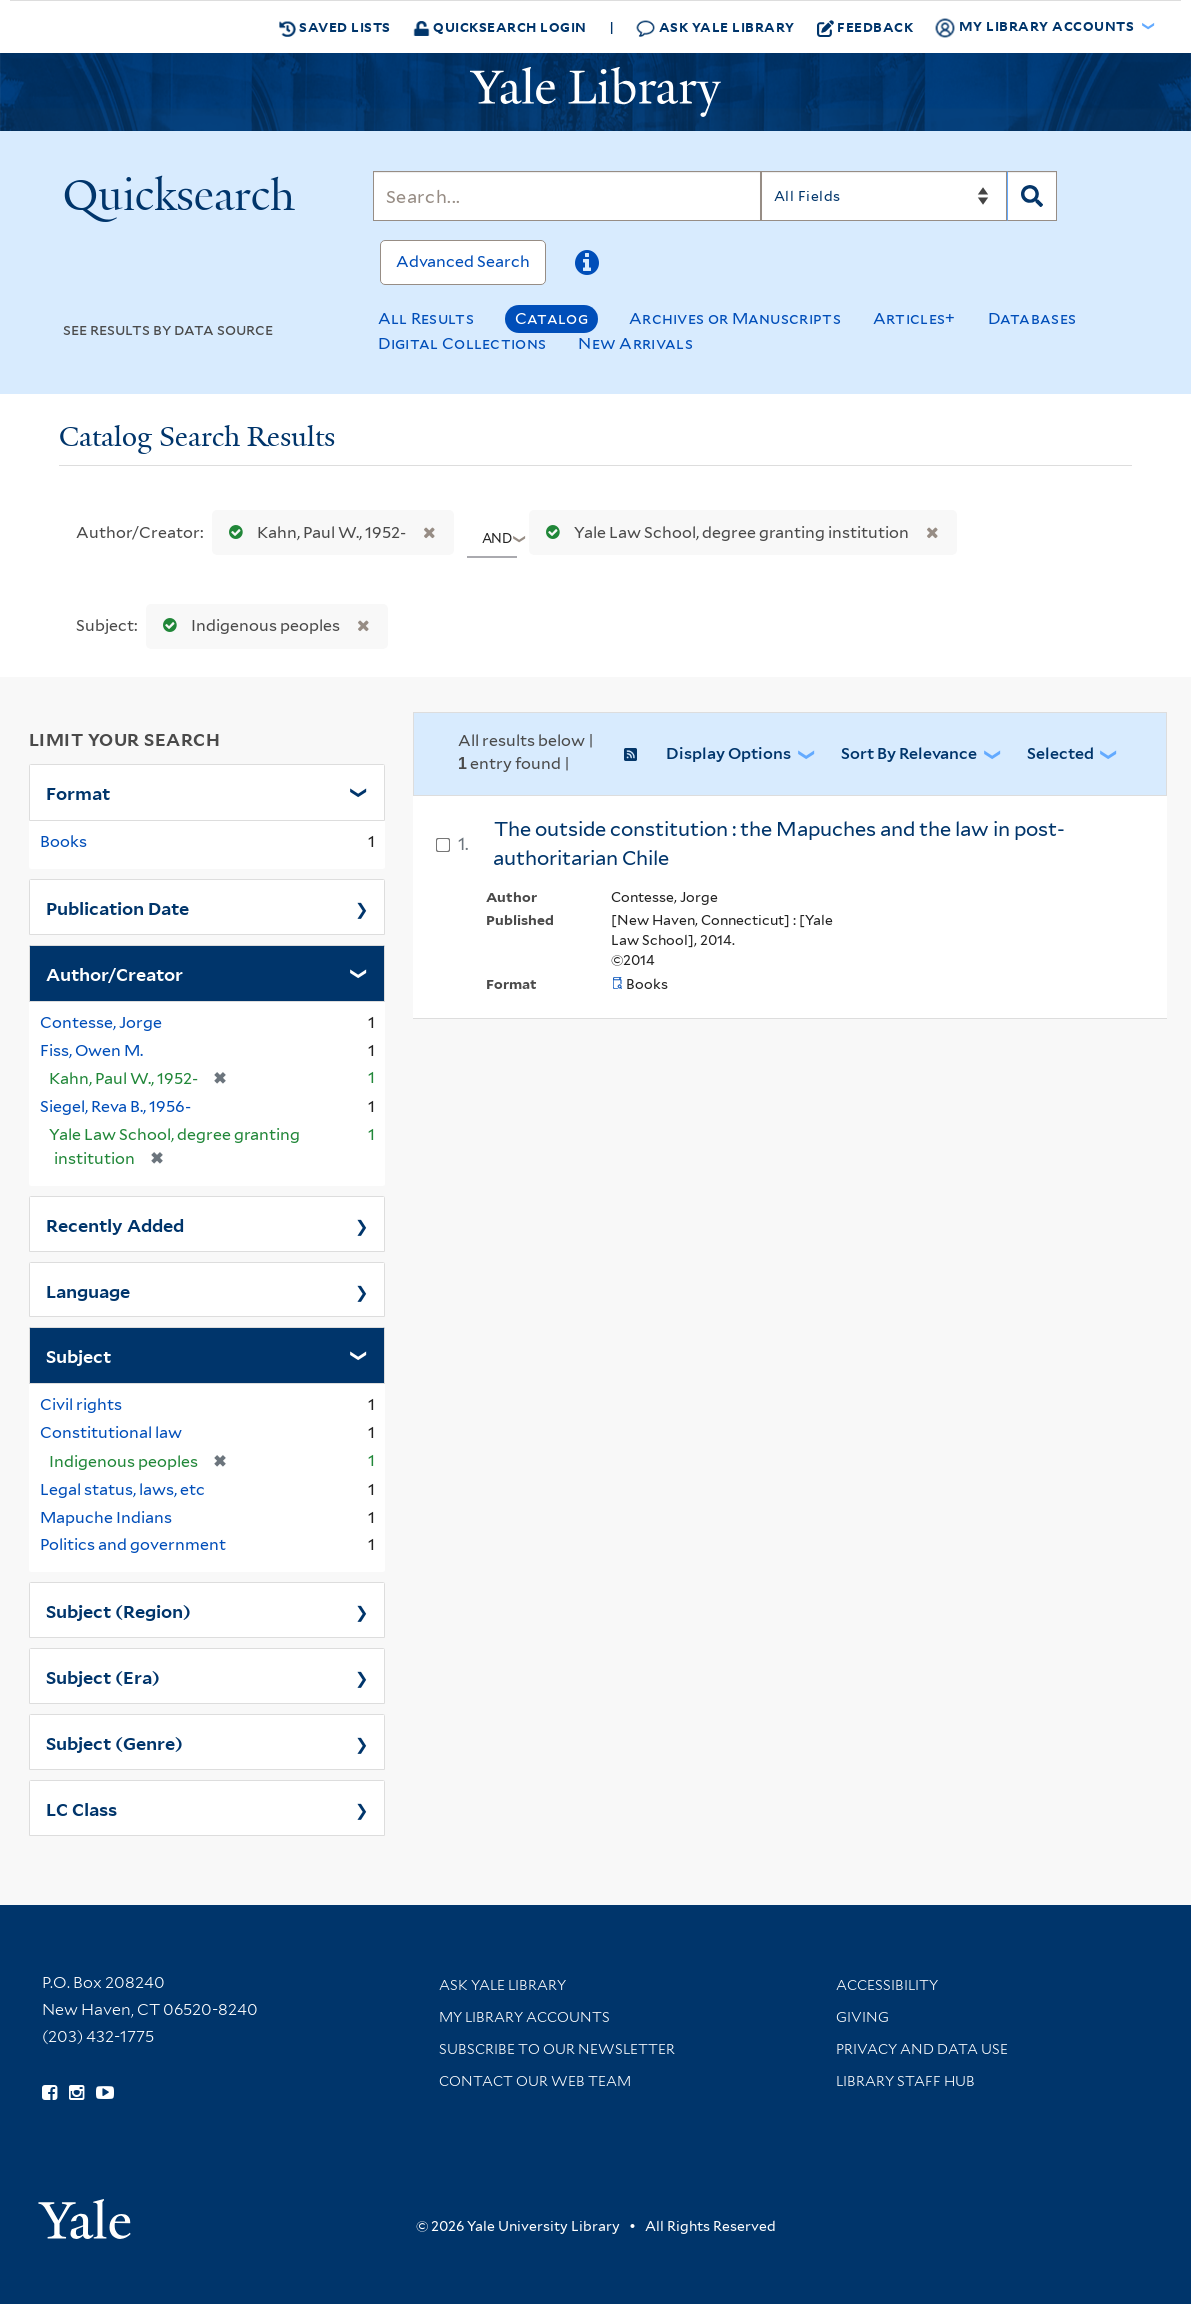  Describe the element at coordinates (313, 532) in the screenshot. I see `Kahn, Paul W., 1952-` at that location.